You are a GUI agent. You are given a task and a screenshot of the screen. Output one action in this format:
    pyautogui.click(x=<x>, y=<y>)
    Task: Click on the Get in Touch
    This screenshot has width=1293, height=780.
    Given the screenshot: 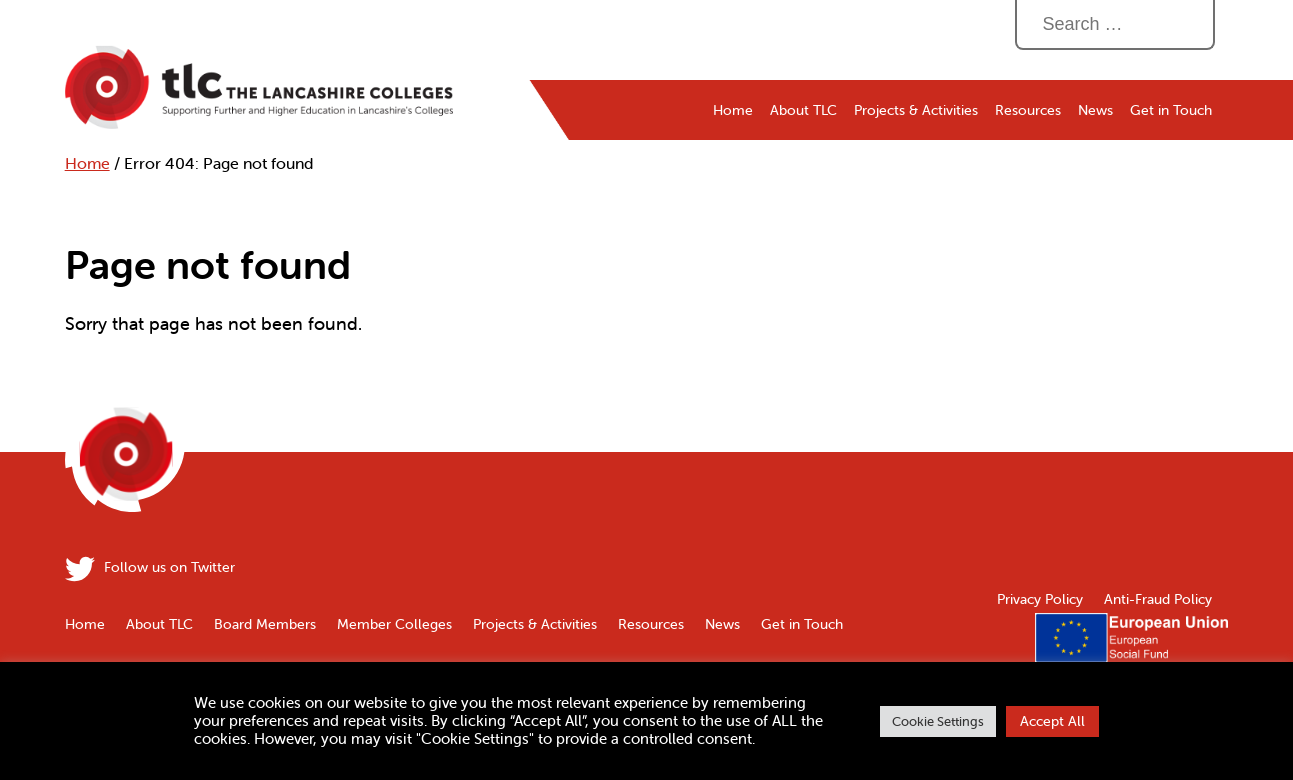 What is the action you would take?
    pyautogui.click(x=1171, y=110)
    